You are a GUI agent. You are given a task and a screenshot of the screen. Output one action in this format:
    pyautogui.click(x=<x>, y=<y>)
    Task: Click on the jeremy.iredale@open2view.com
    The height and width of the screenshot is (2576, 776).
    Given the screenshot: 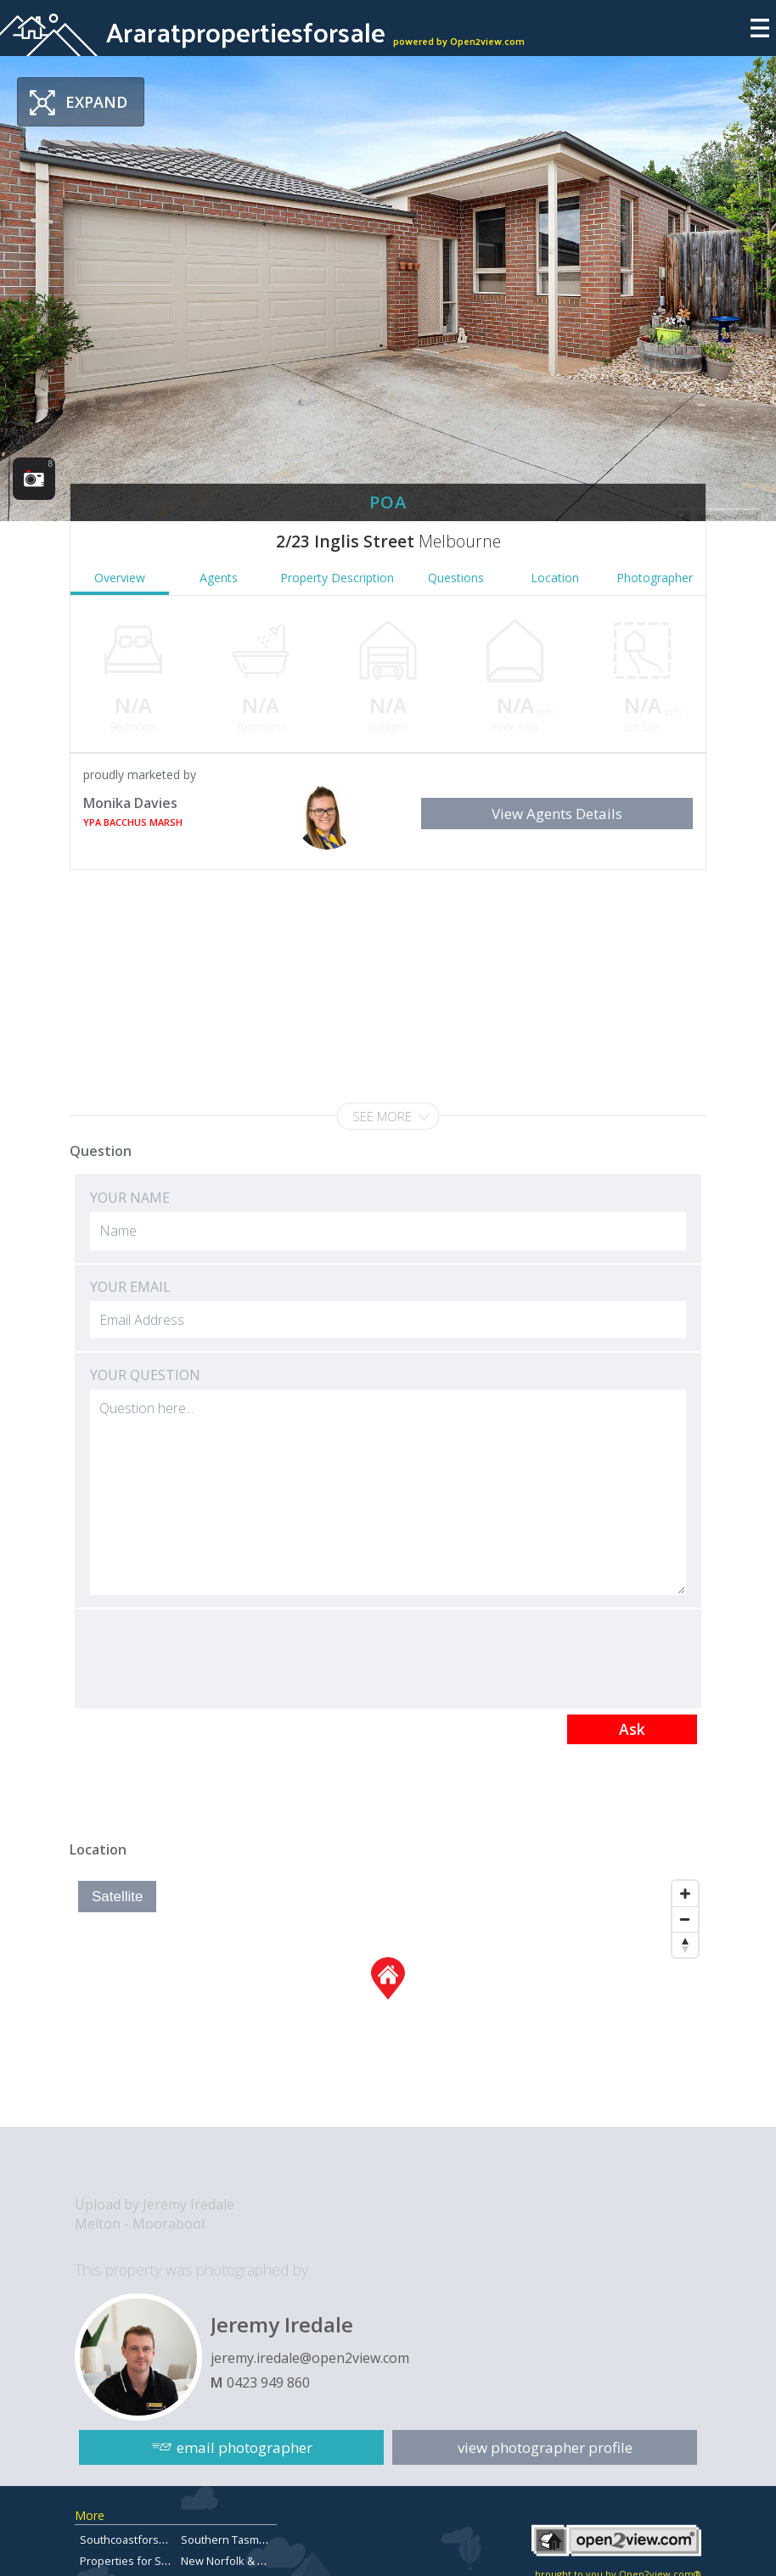 What is the action you would take?
    pyautogui.click(x=310, y=2358)
    